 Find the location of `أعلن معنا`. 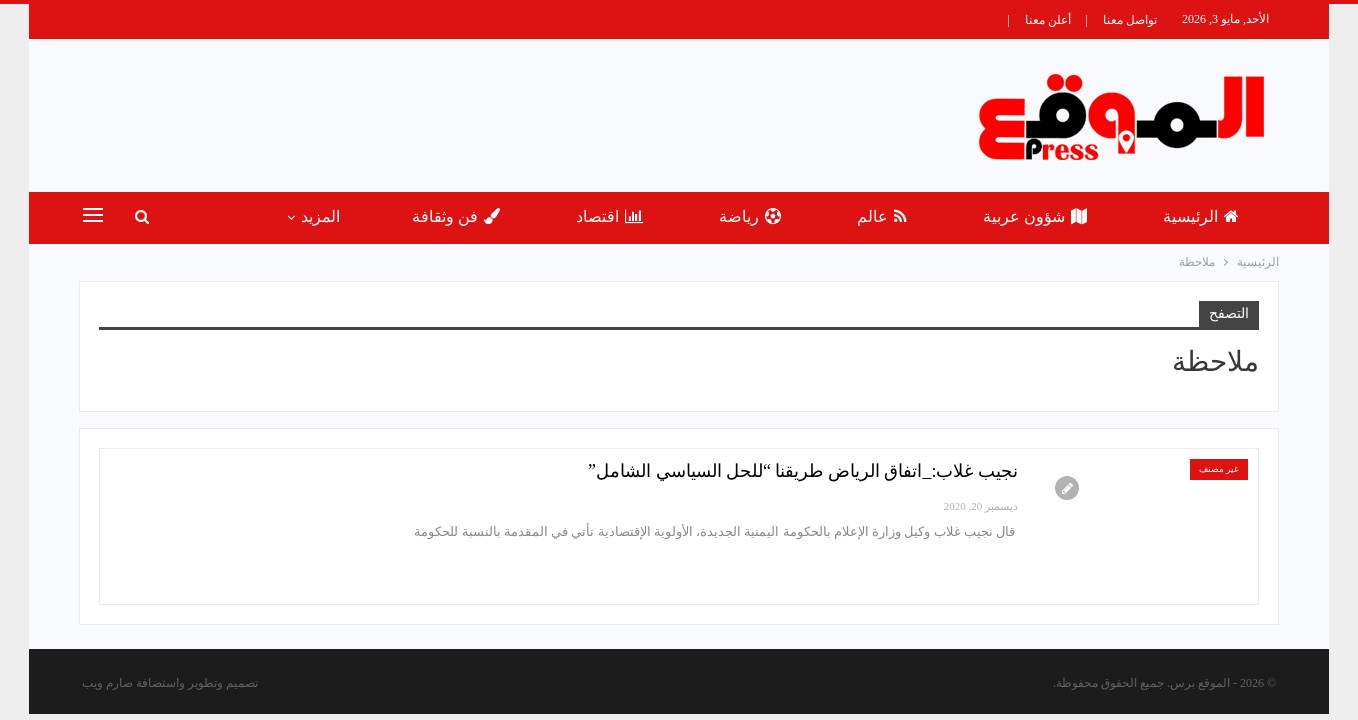

أعلن معنا is located at coordinates (1048, 20).